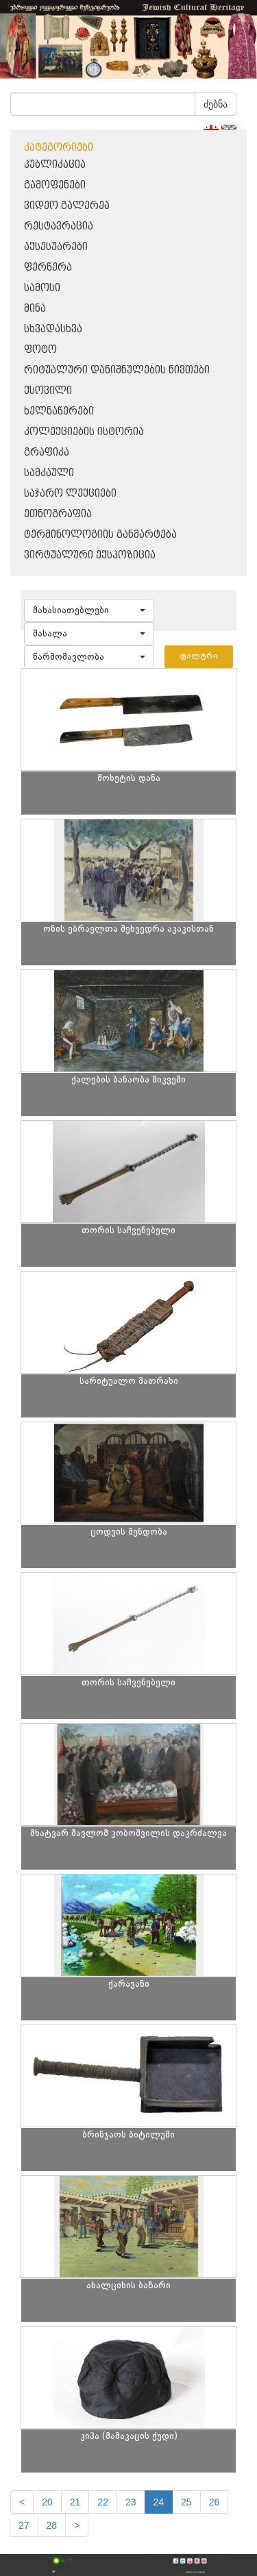  What do you see at coordinates (214, 2502) in the screenshot?
I see `26` at bounding box center [214, 2502].